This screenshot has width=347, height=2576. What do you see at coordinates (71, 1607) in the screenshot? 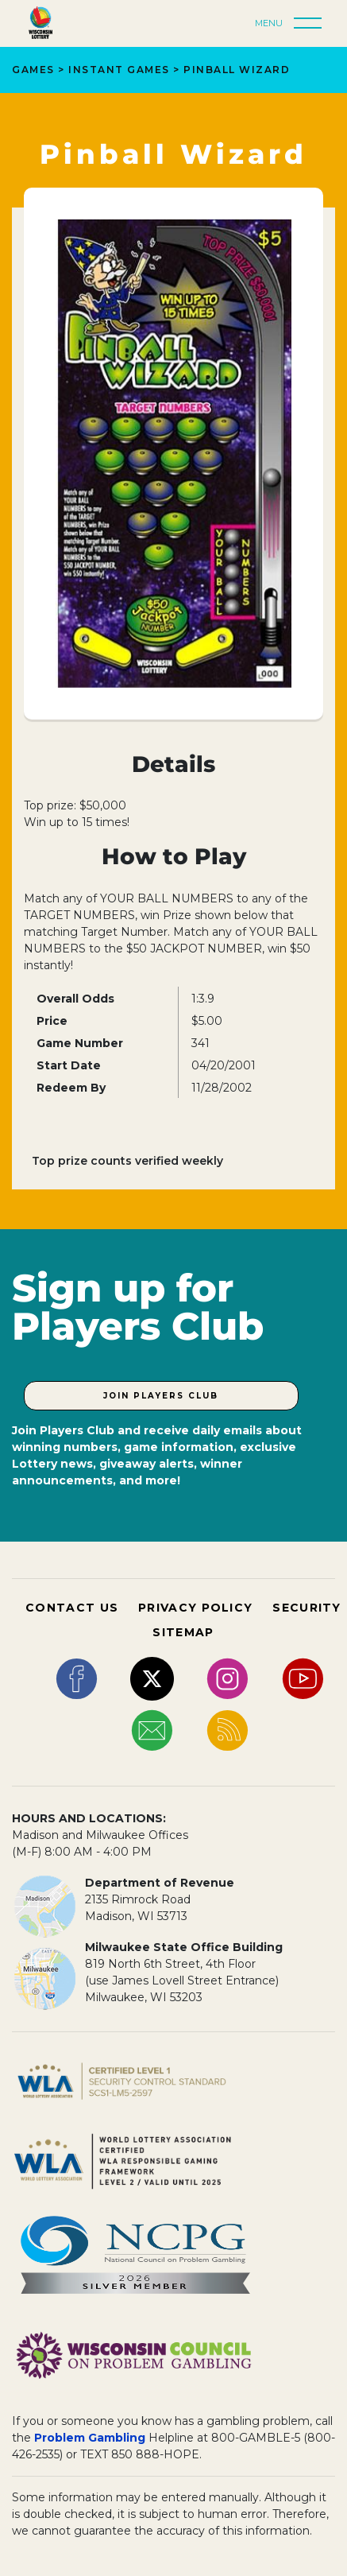
I see `CONTACT US` at bounding box center [71, 1607].